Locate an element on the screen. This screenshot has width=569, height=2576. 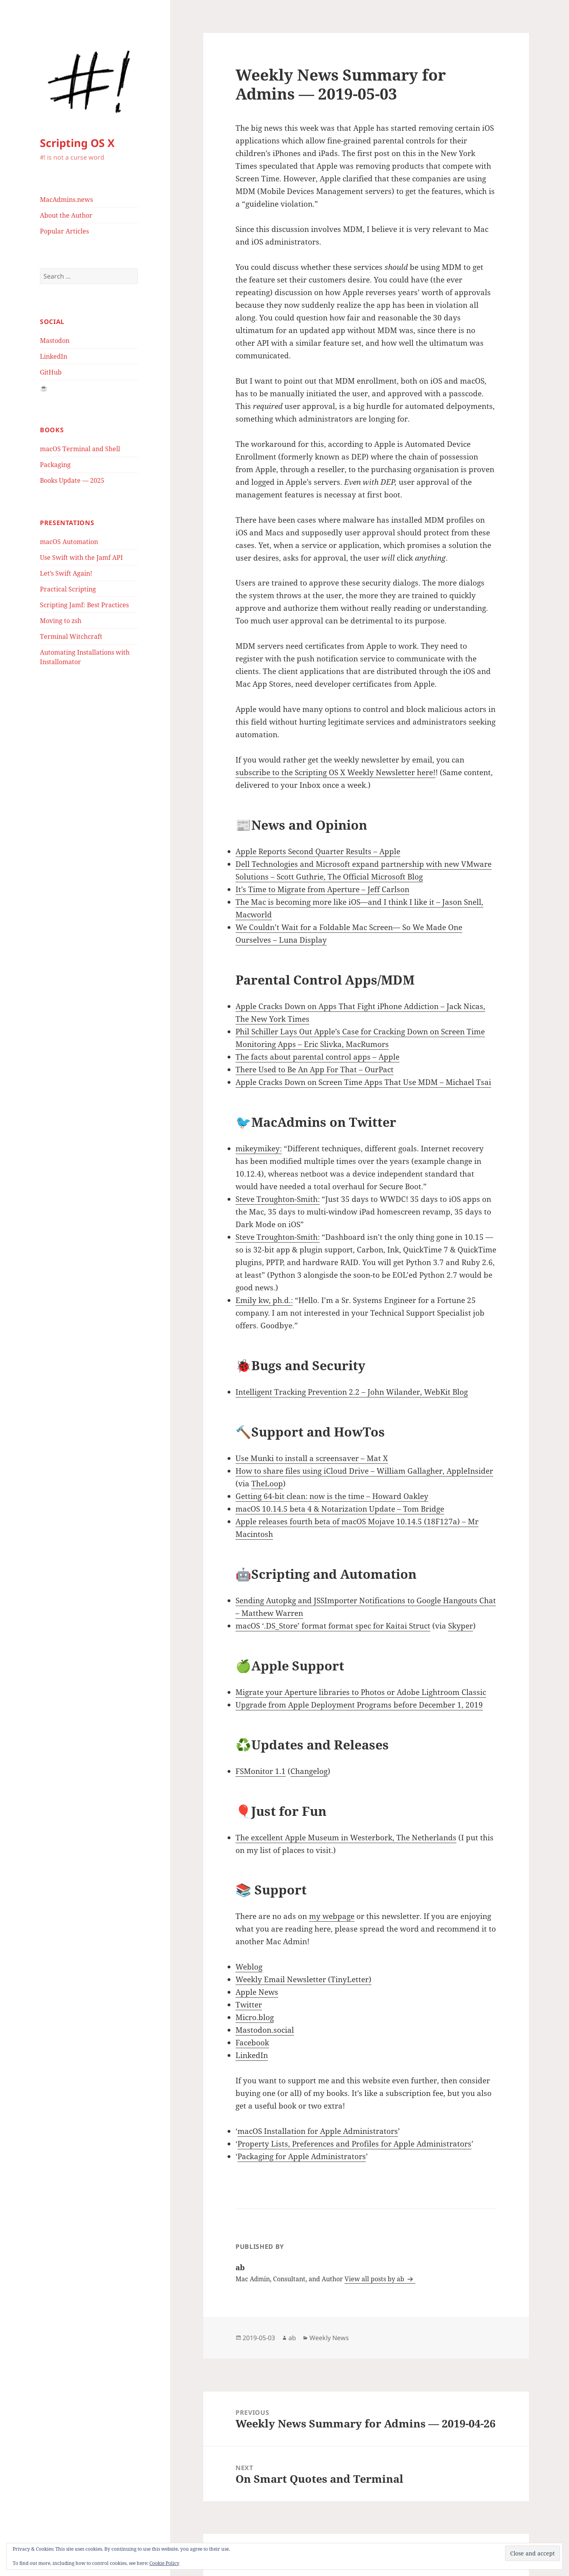
Weblog is located at coordinates (249, 1967).